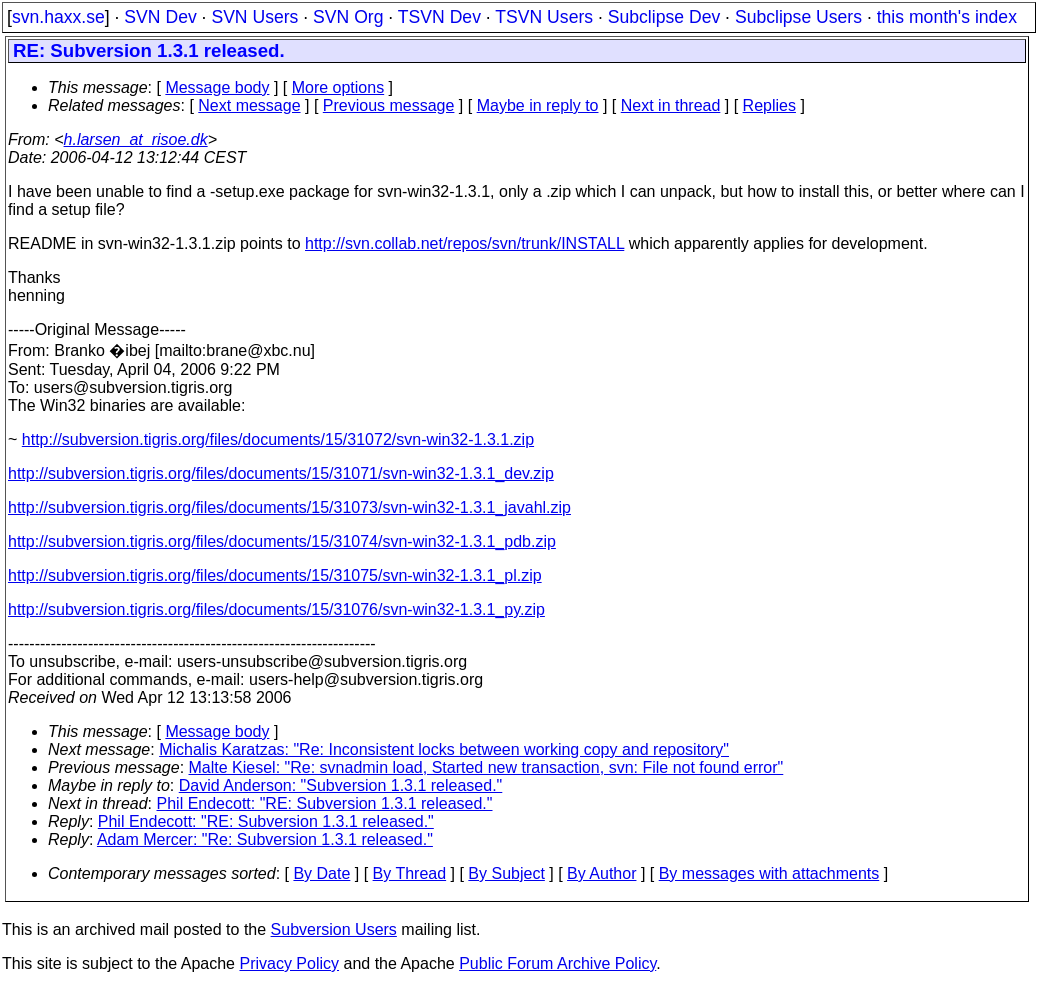 The height and width of the screenshot is (989, 1038). Describe the element at coordinates (281, 473) in the screenshot. I see `http://subversion.tigris.org/files/documents/15/31071/svn-win32-1.3.1_dev.zip` at that location.